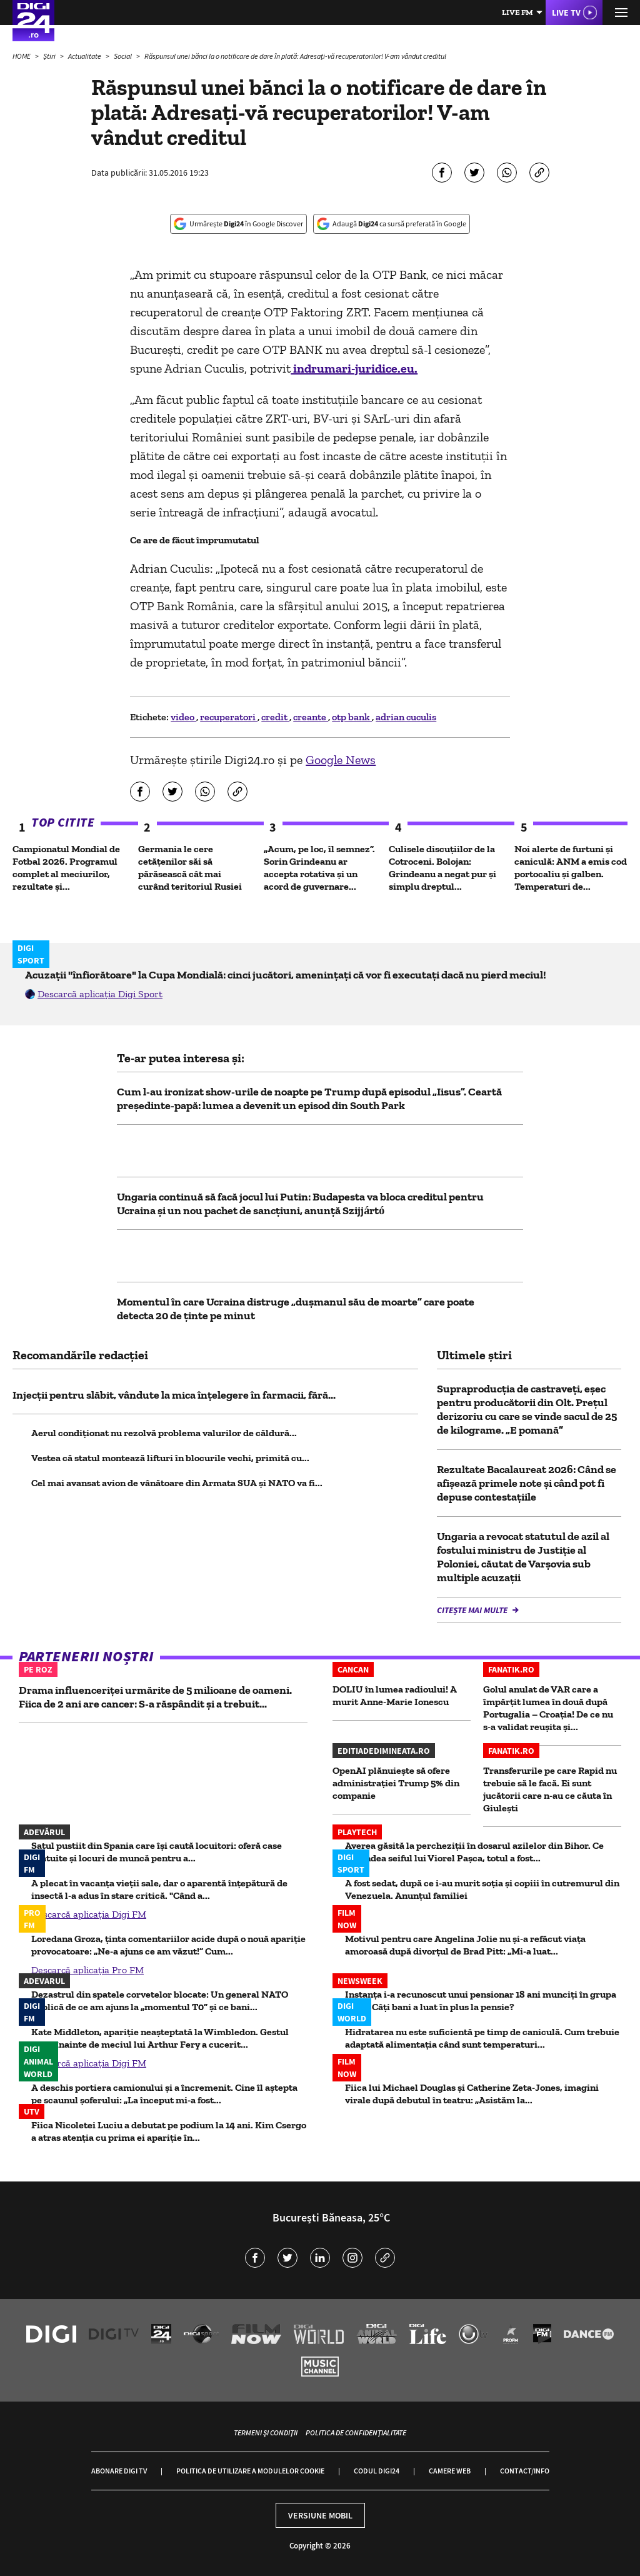  I want to click on Știri, so click(50, 56).